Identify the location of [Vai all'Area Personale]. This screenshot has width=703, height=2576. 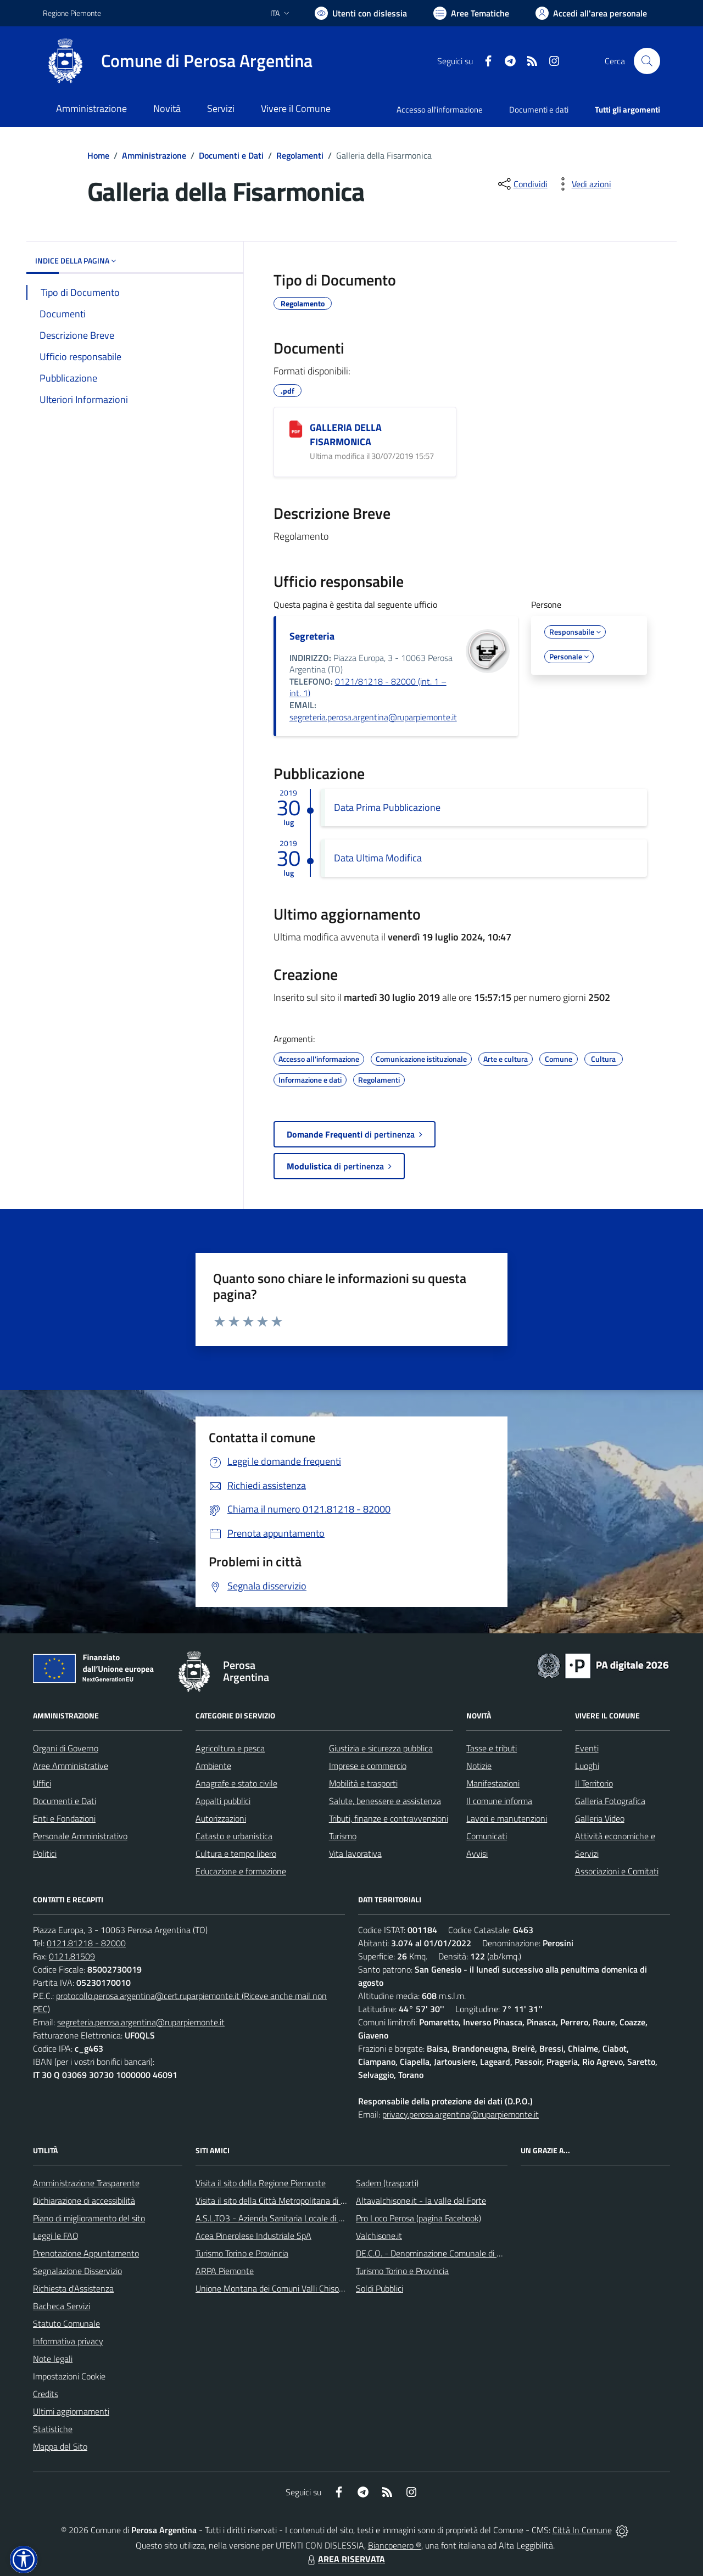
(591, 13).